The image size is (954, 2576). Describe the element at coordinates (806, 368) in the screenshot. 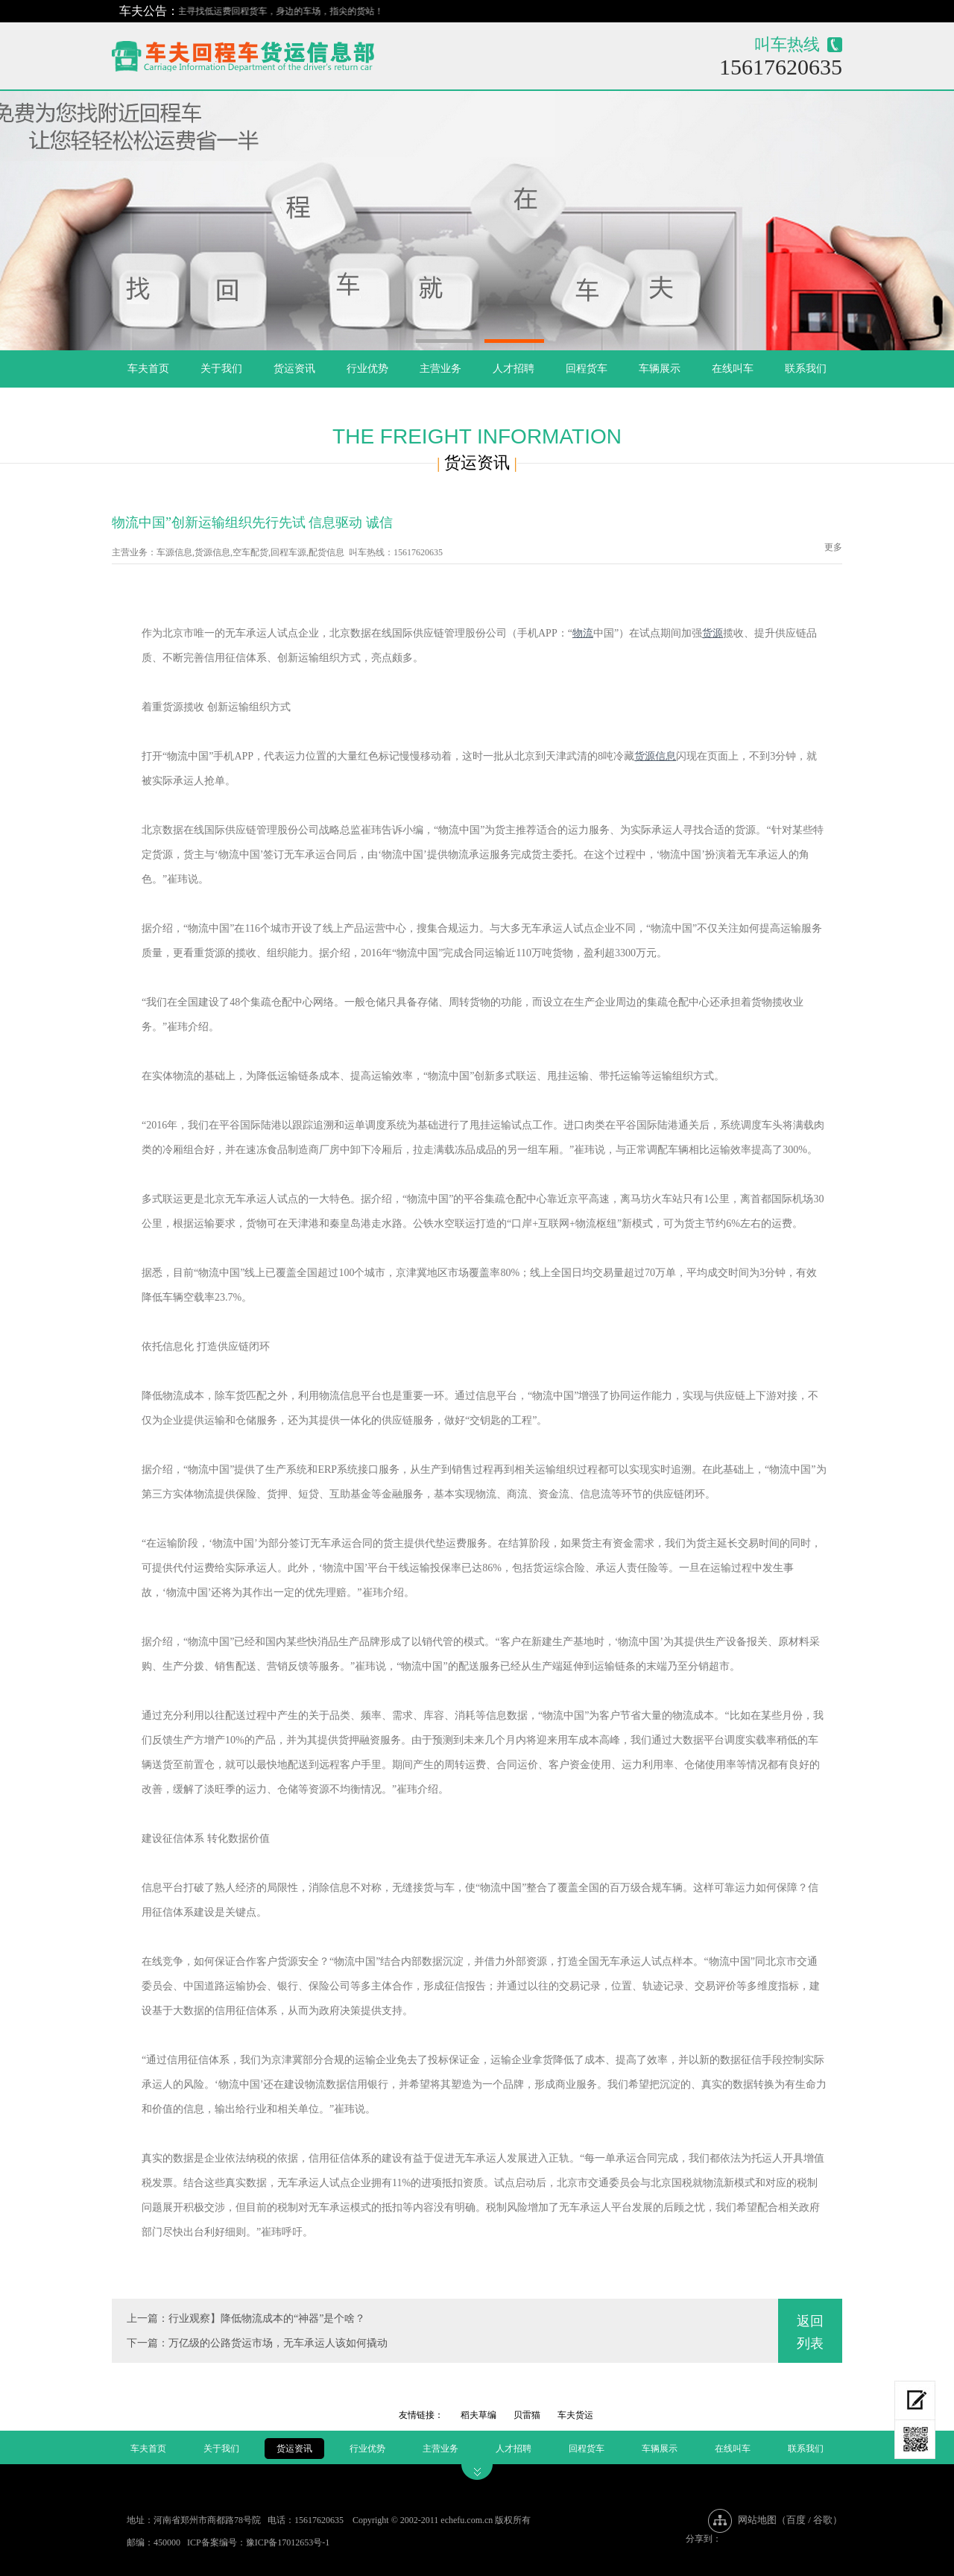

I see `联系我们` at that location.